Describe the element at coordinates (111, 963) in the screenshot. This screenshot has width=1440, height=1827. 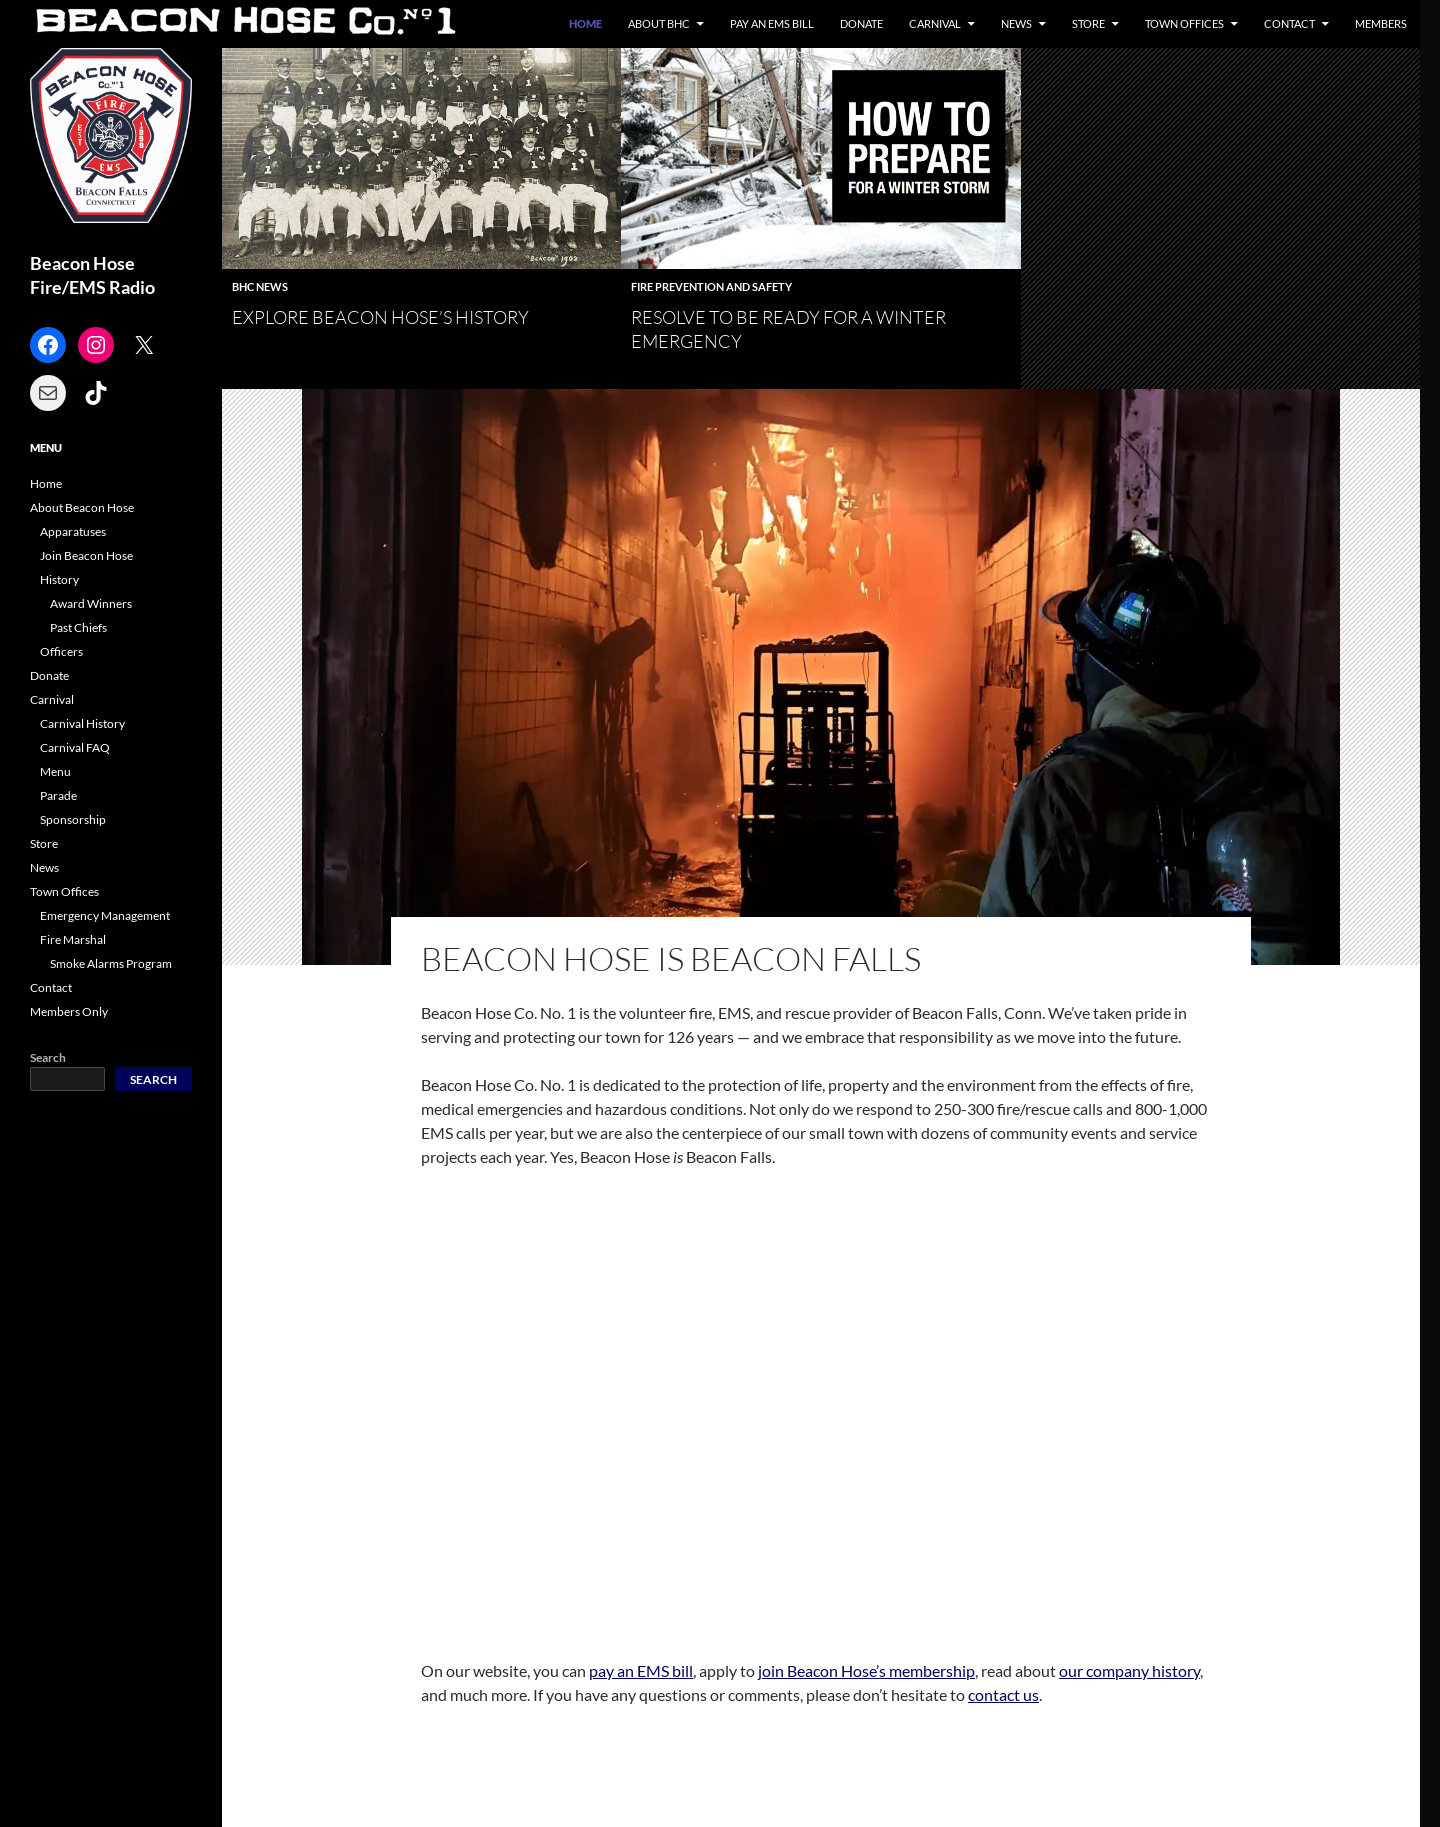
I see `Smoke Alarms Program` at that location.